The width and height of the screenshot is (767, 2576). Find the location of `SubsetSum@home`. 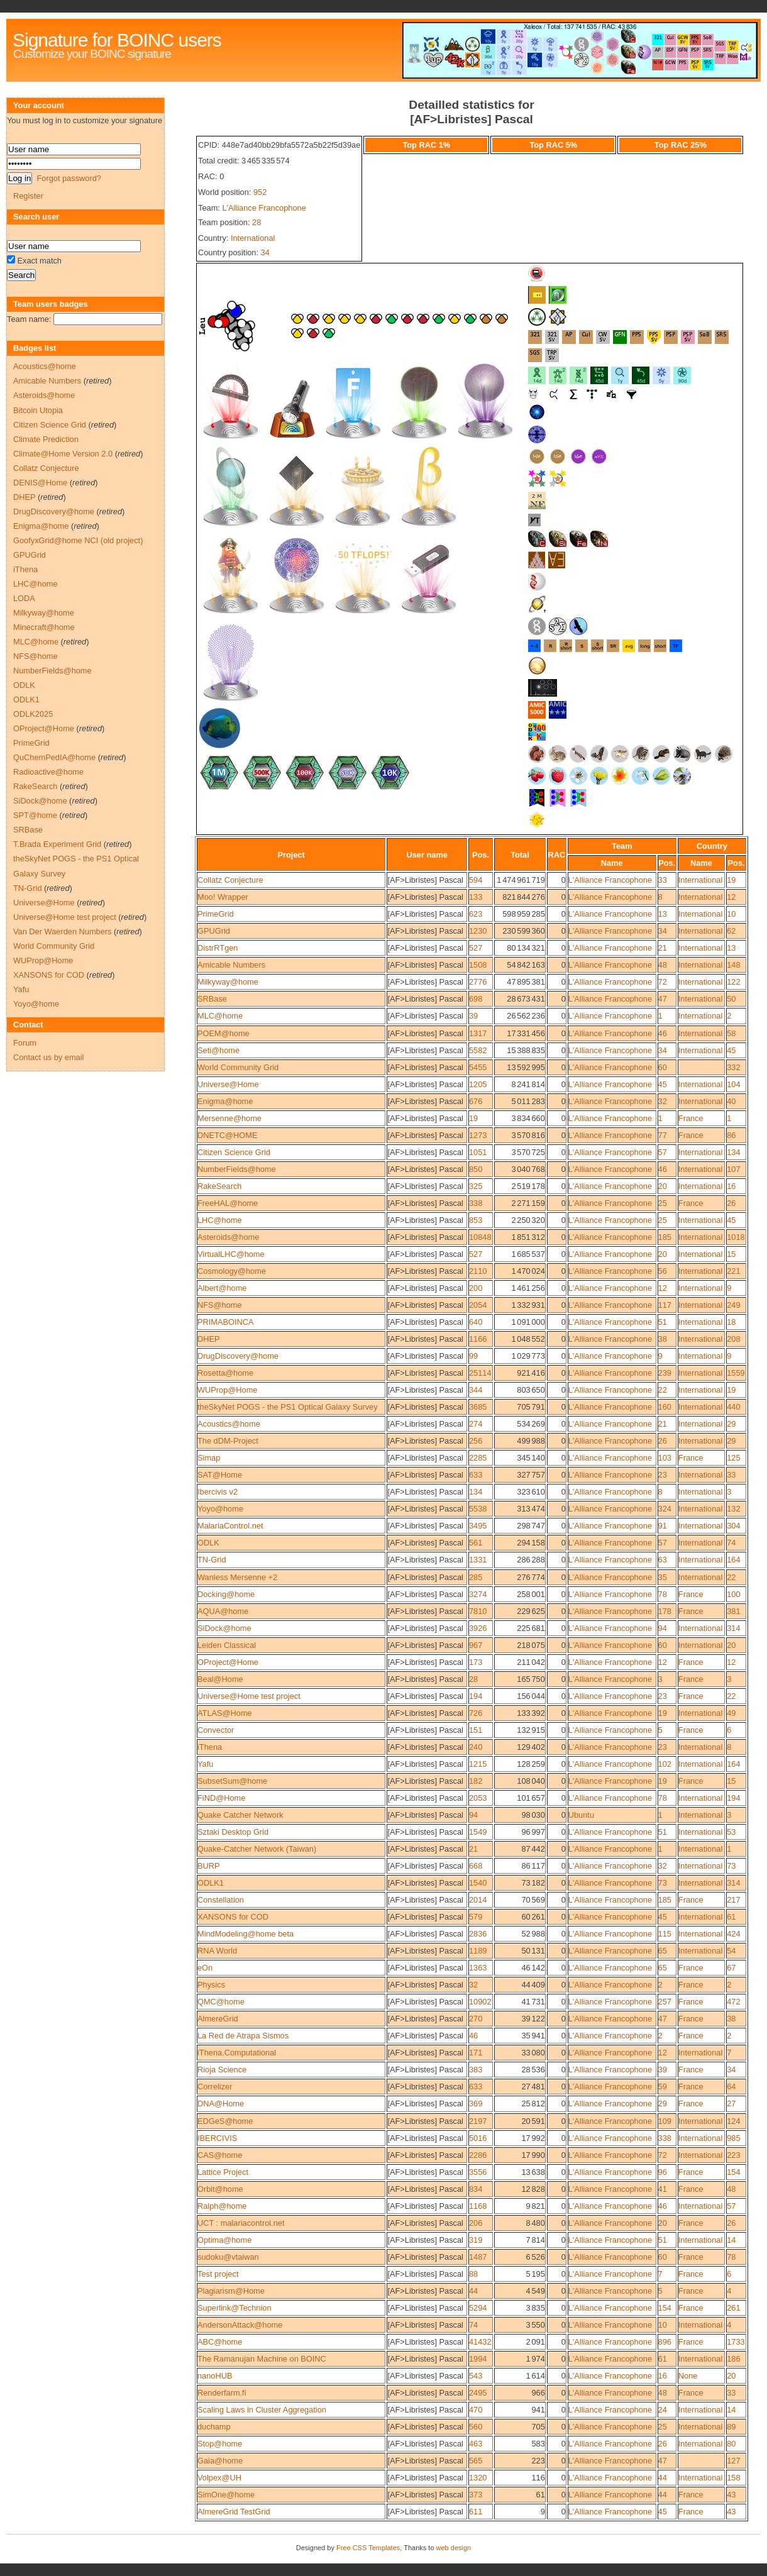

SubsetSum@home is located at coordinates (232, 1781).